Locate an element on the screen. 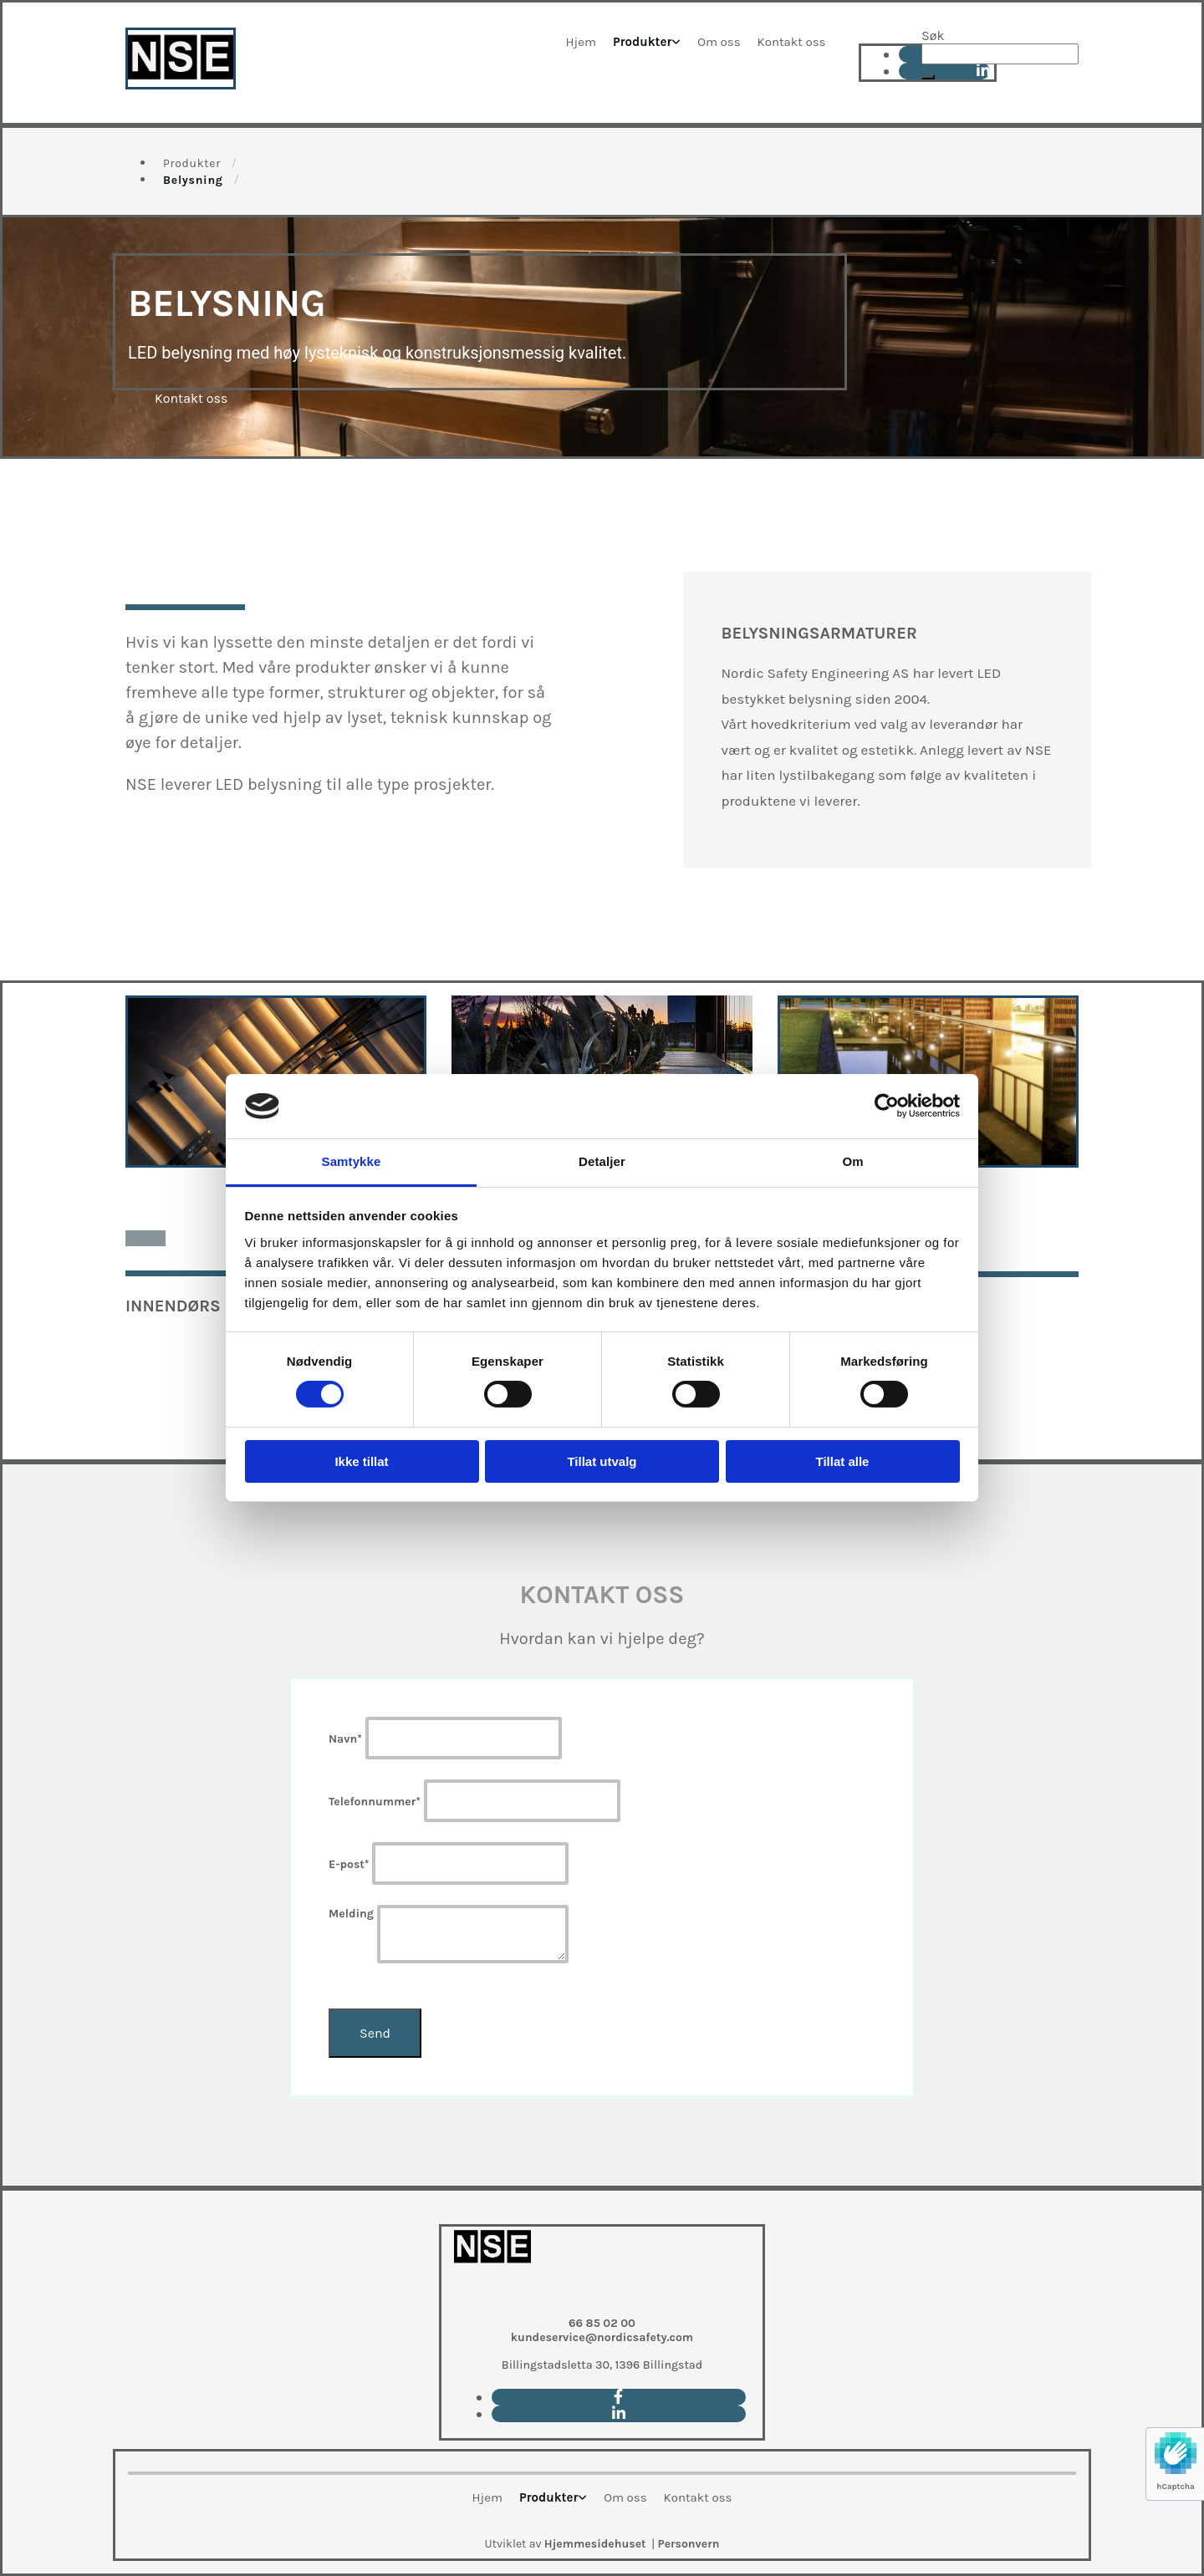  Søk is located at coordinates (932, 35).